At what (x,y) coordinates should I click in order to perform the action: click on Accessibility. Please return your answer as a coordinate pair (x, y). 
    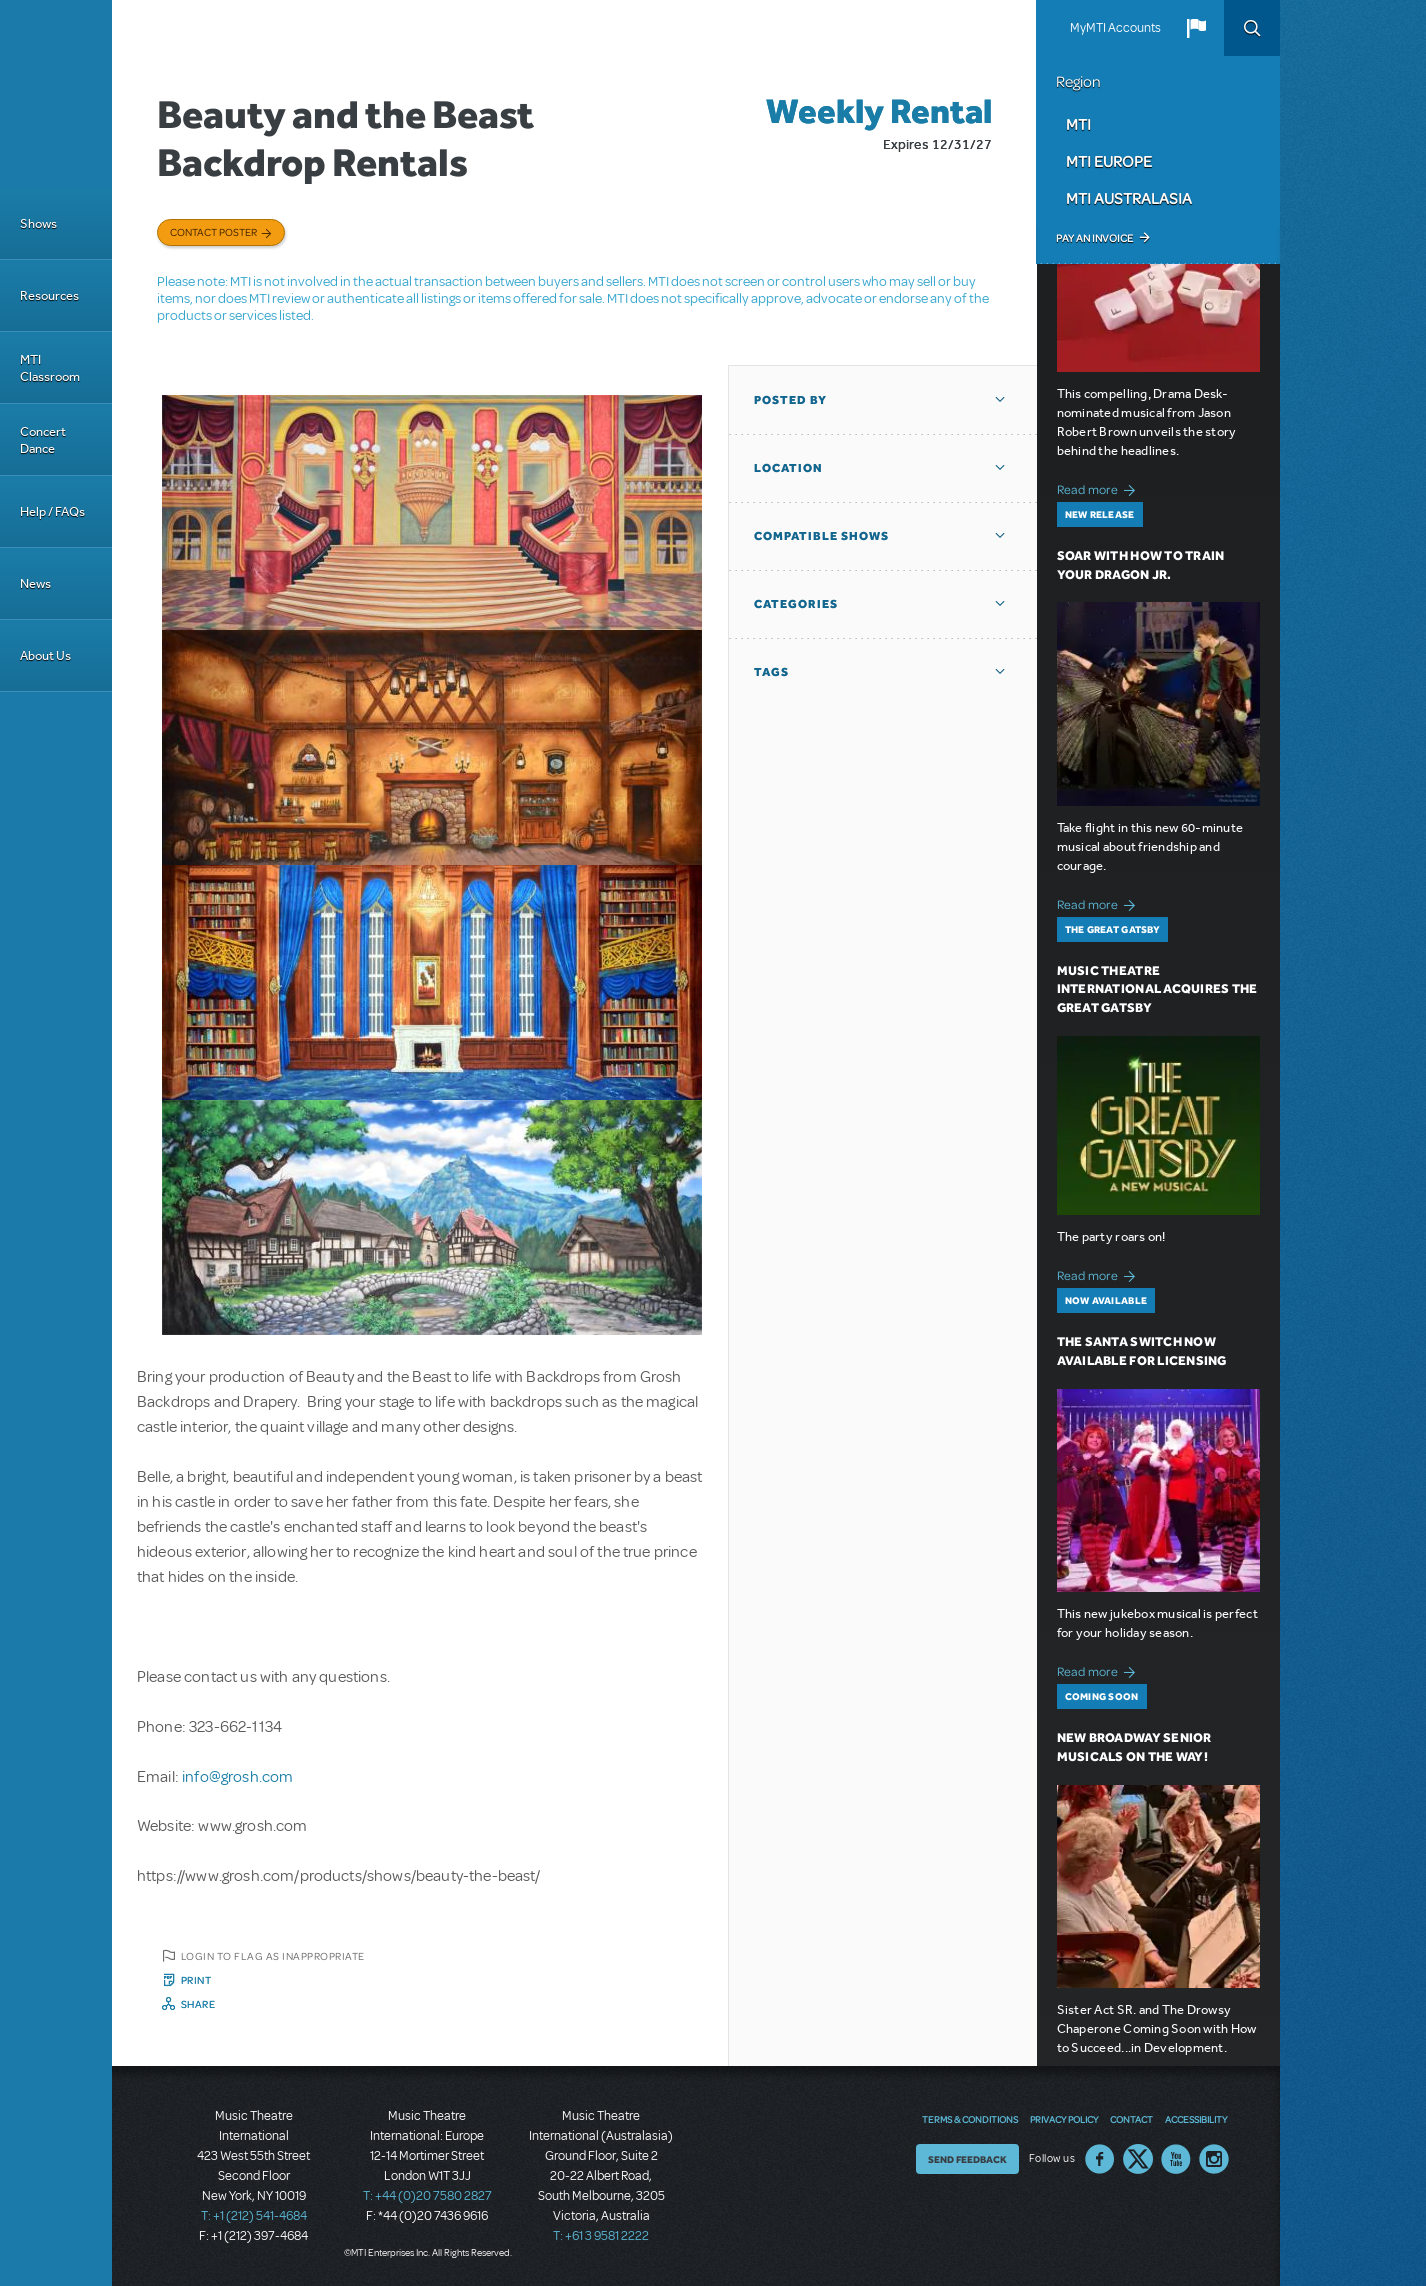
    Looking at the image, I should click on (1196, 2119).